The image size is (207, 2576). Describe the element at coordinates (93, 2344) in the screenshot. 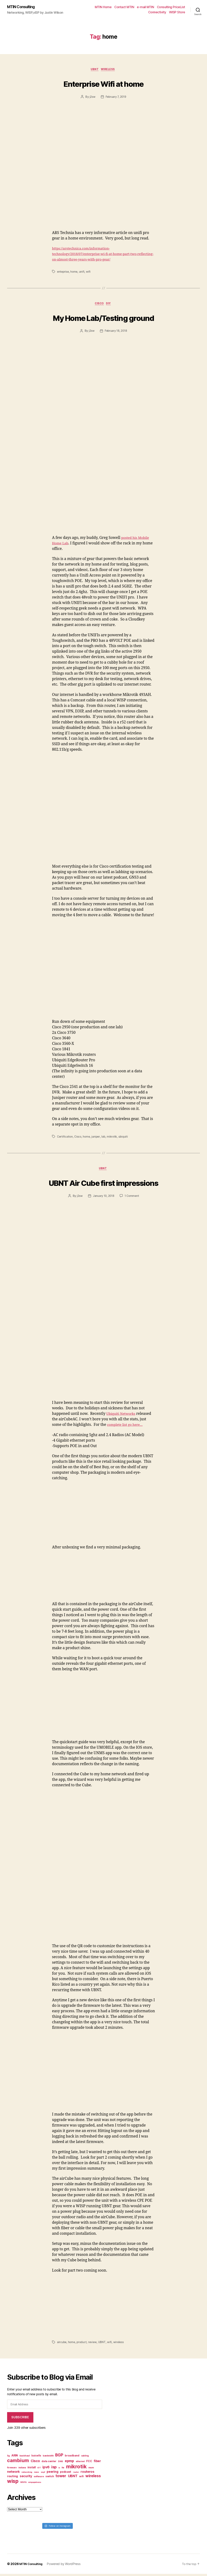

I see `review` at that location.